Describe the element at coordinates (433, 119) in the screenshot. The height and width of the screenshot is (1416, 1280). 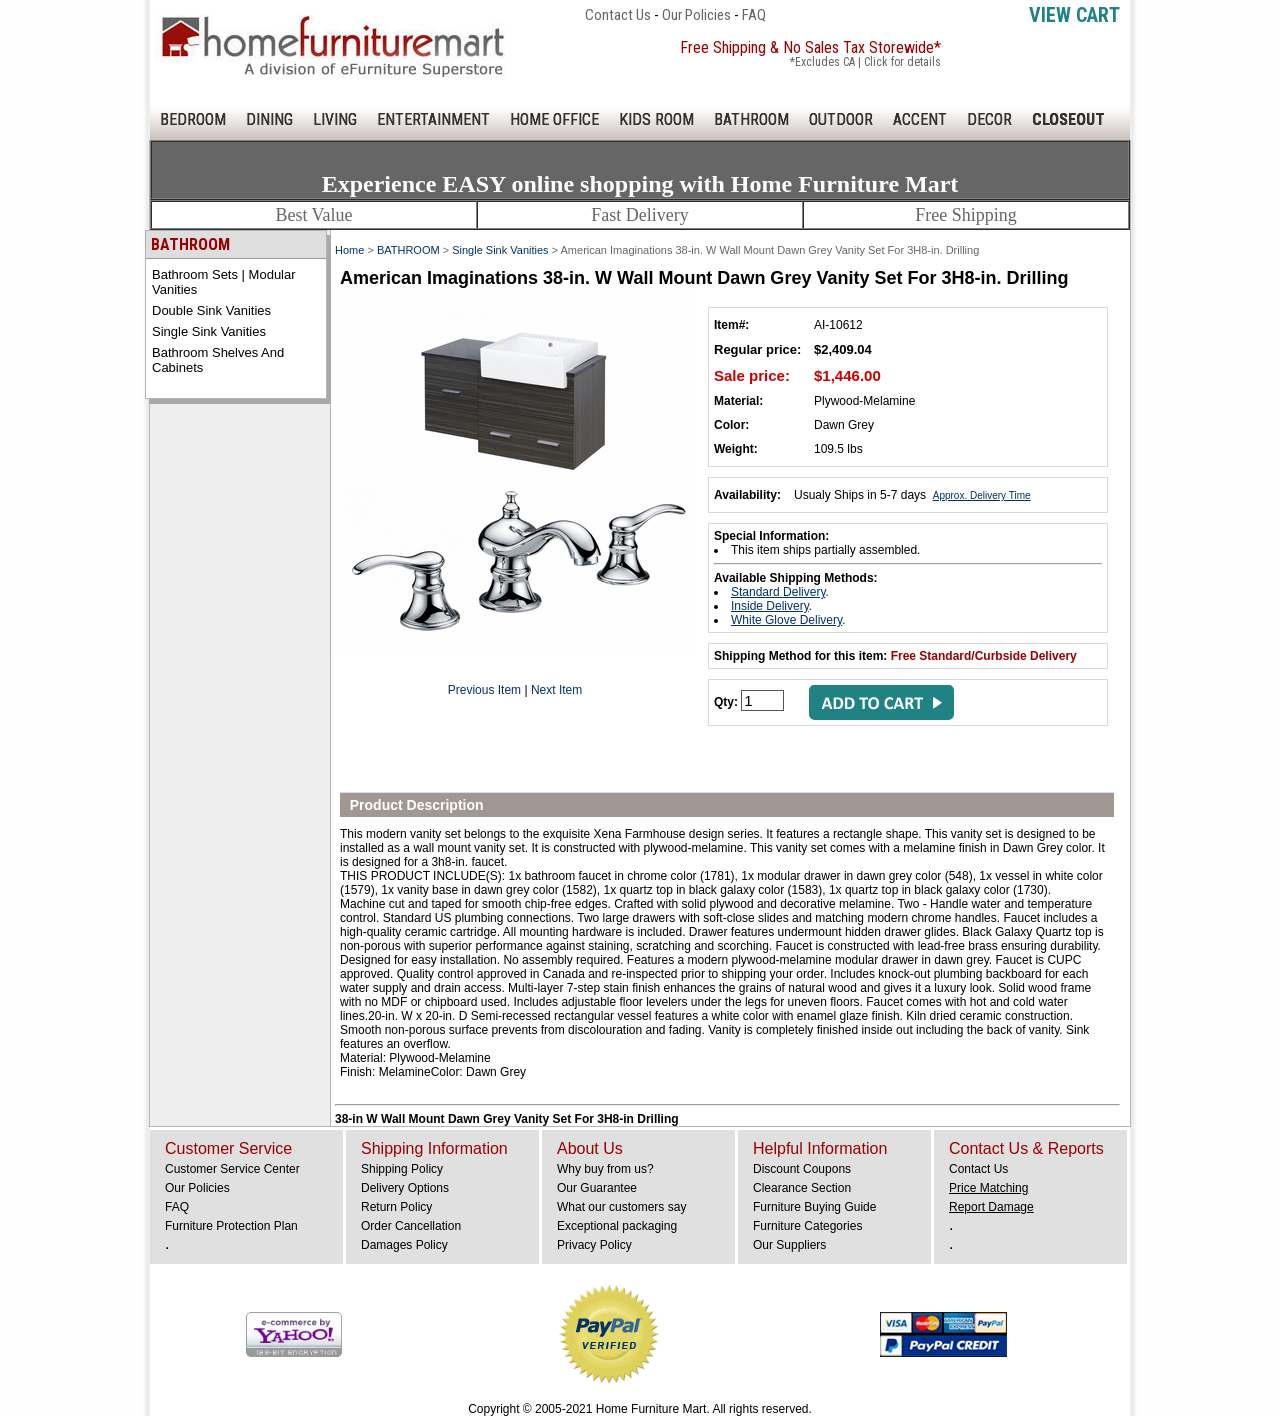
I see `ENTERTAINMENT` at that location.